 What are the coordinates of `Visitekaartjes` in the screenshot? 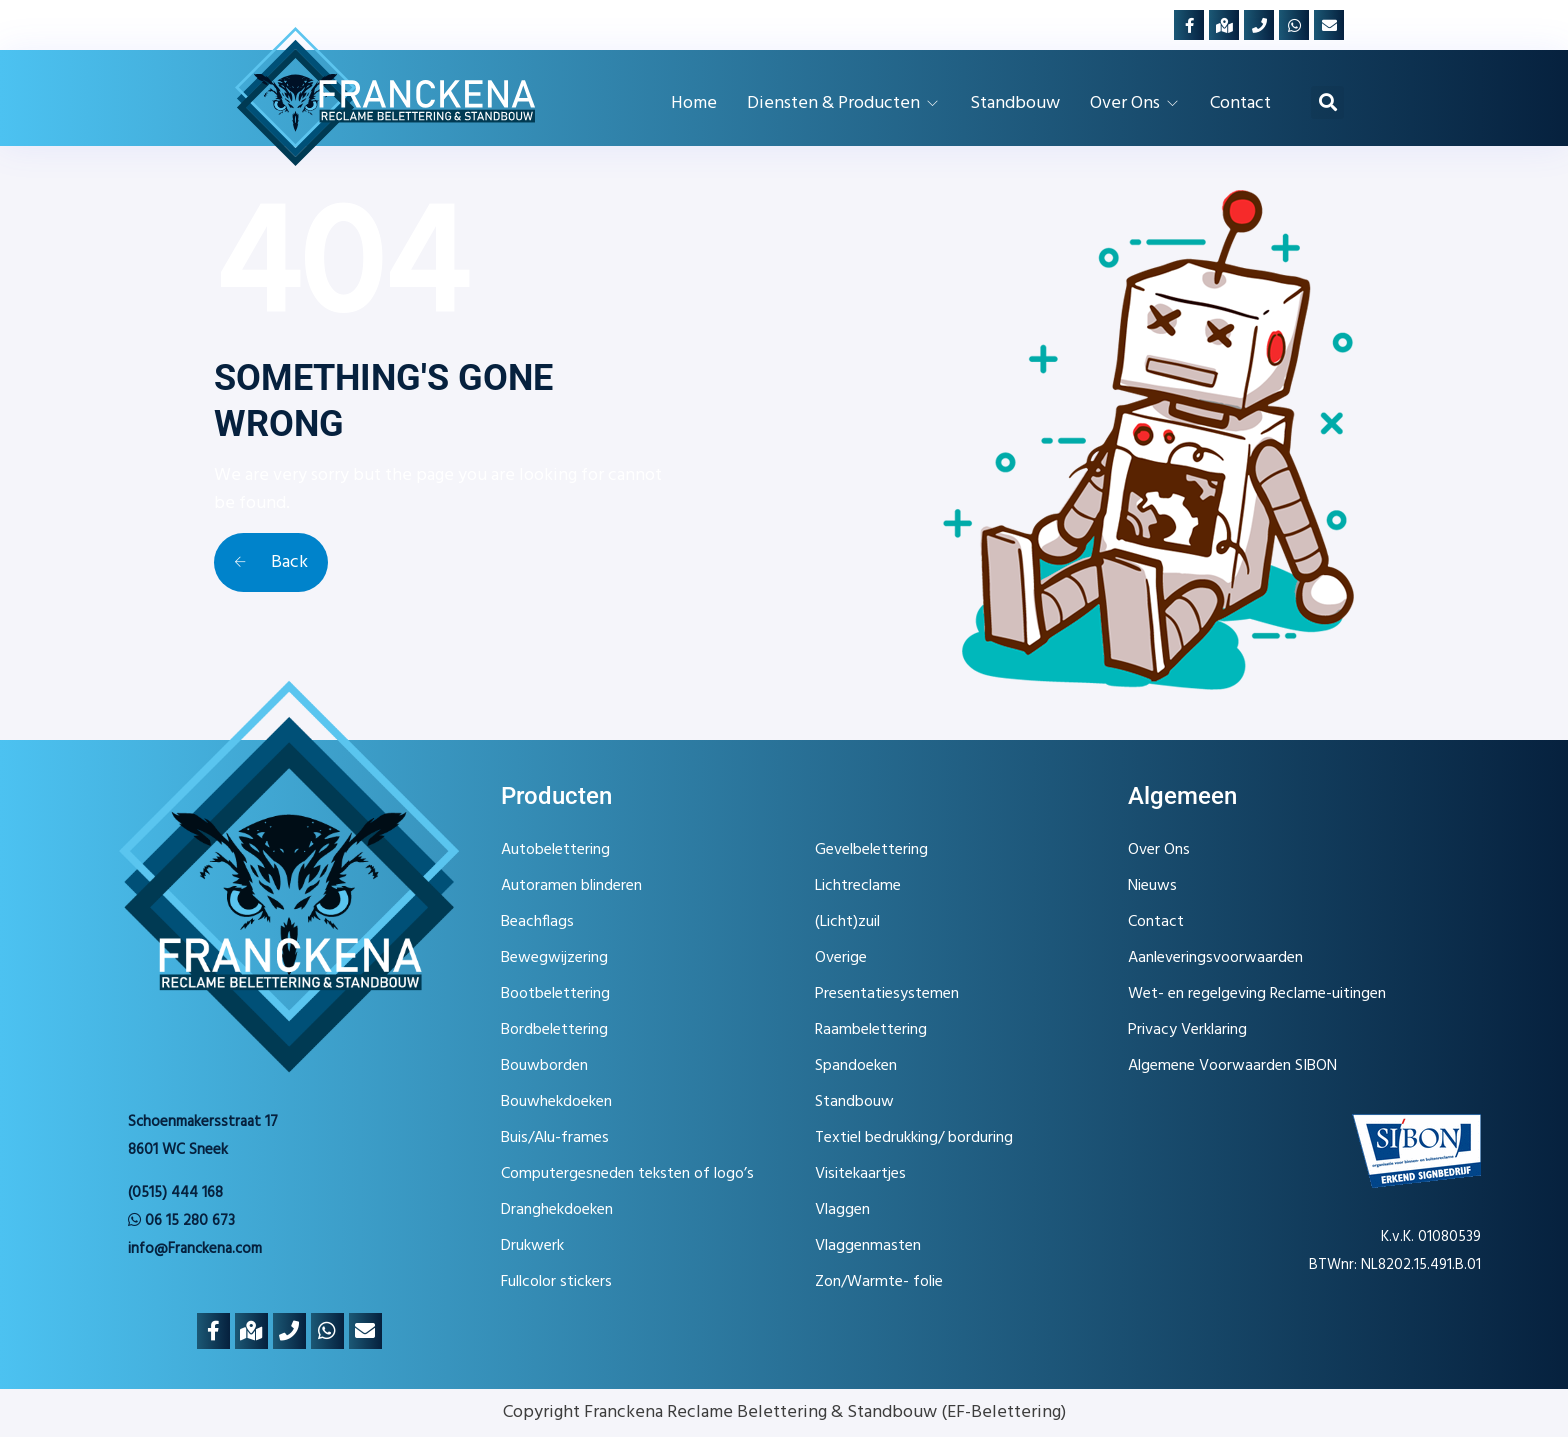 It's located at (860, 1174).